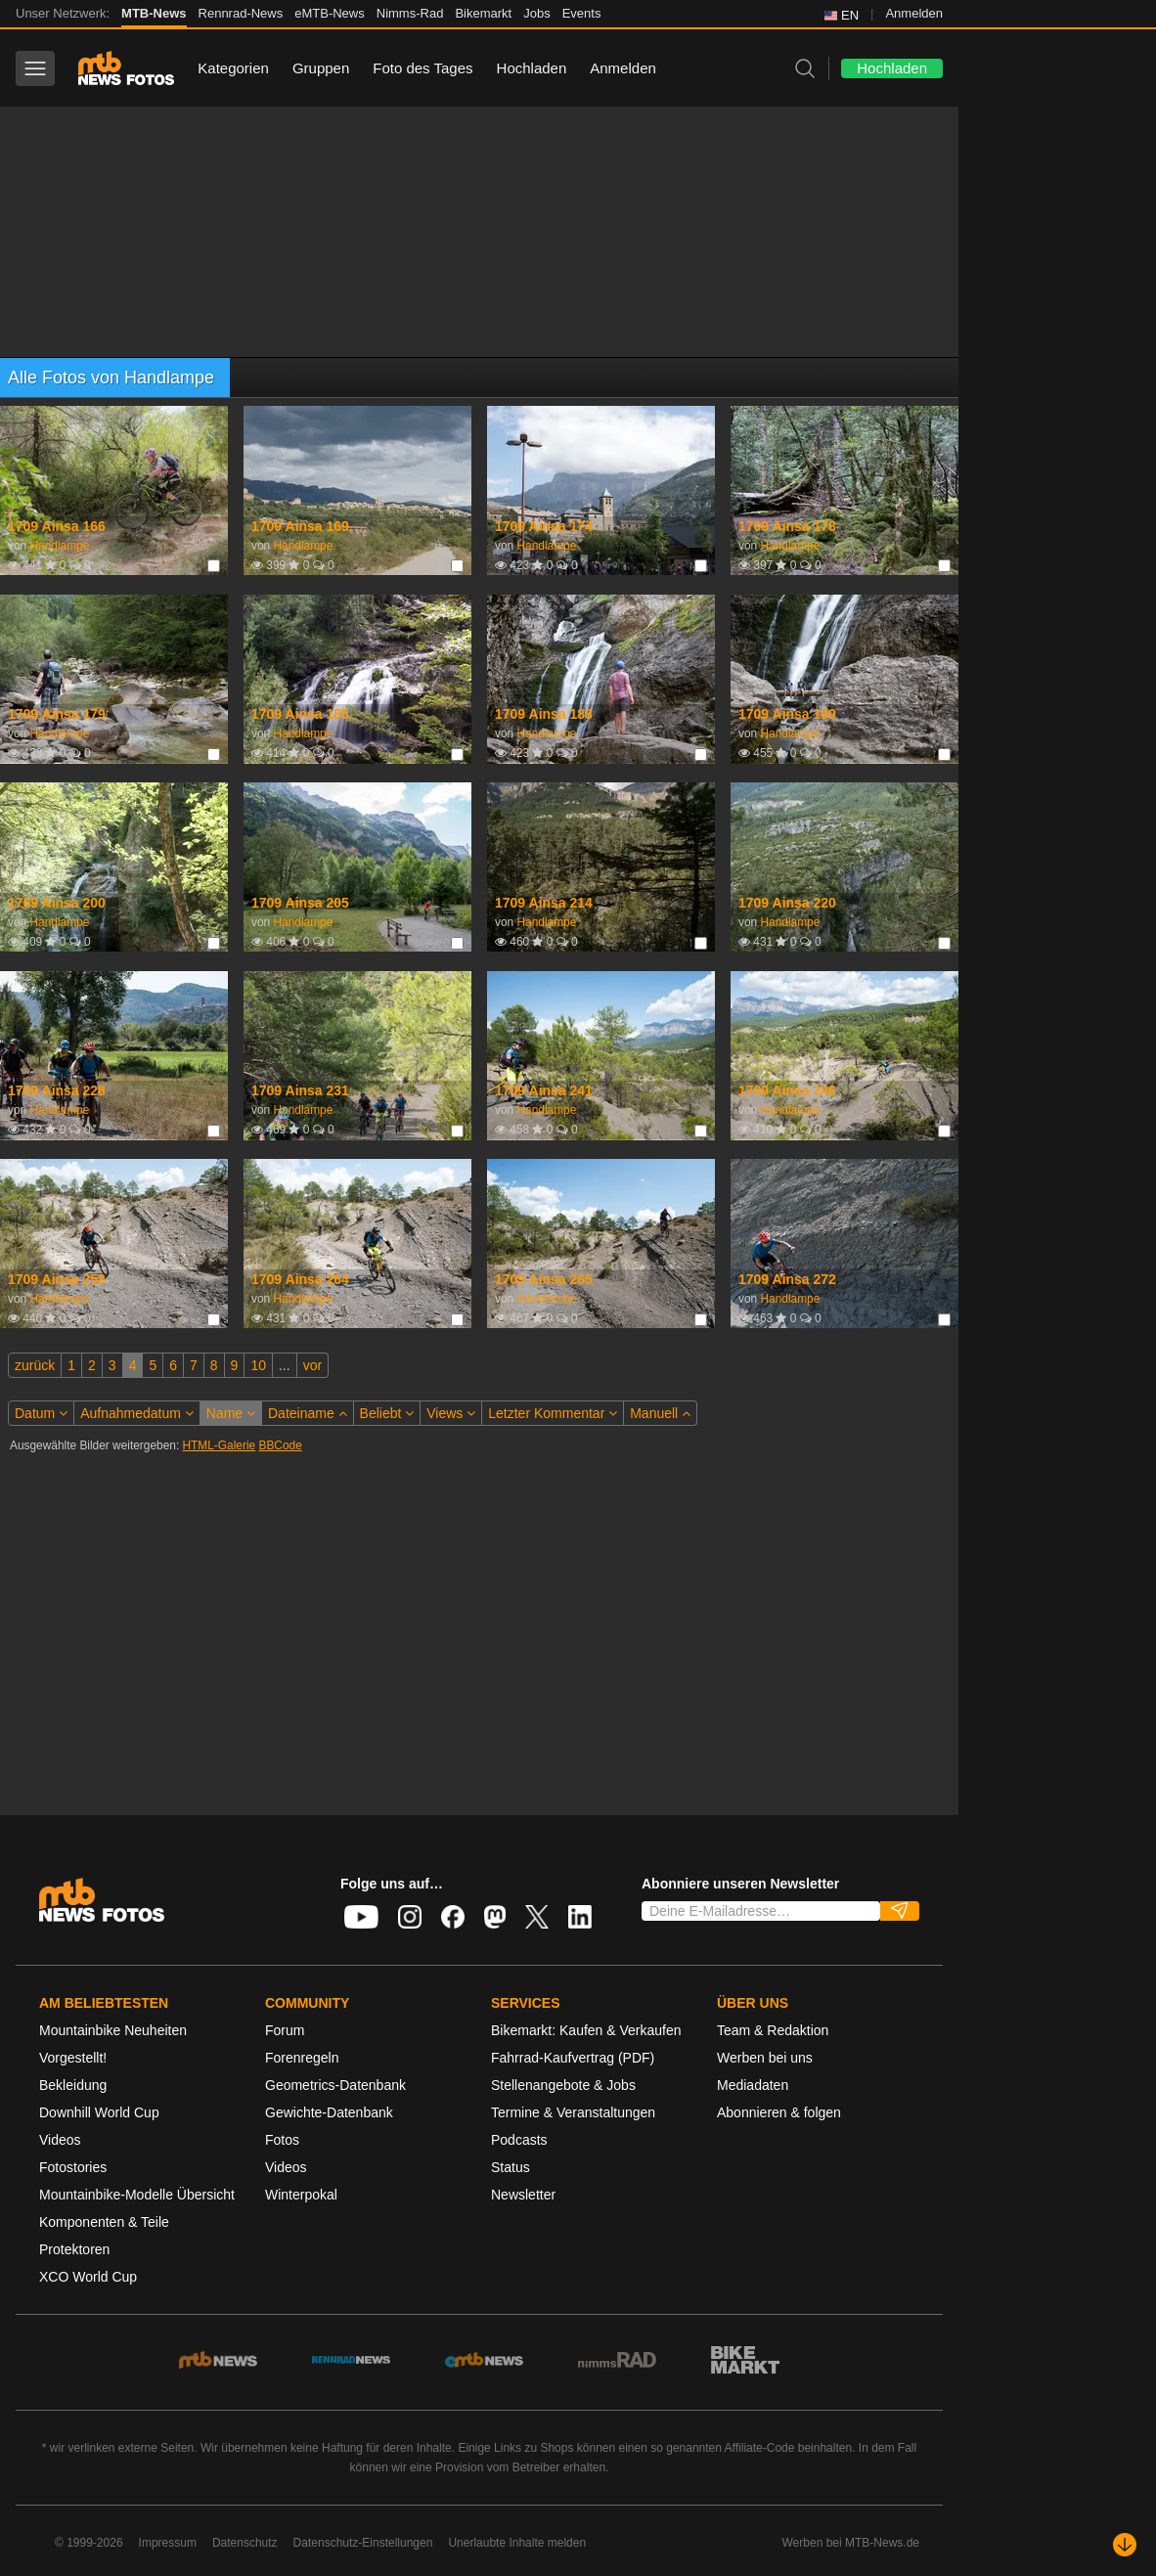  I want to click on Werben bei MTB-News.de, so click(851, 2543).